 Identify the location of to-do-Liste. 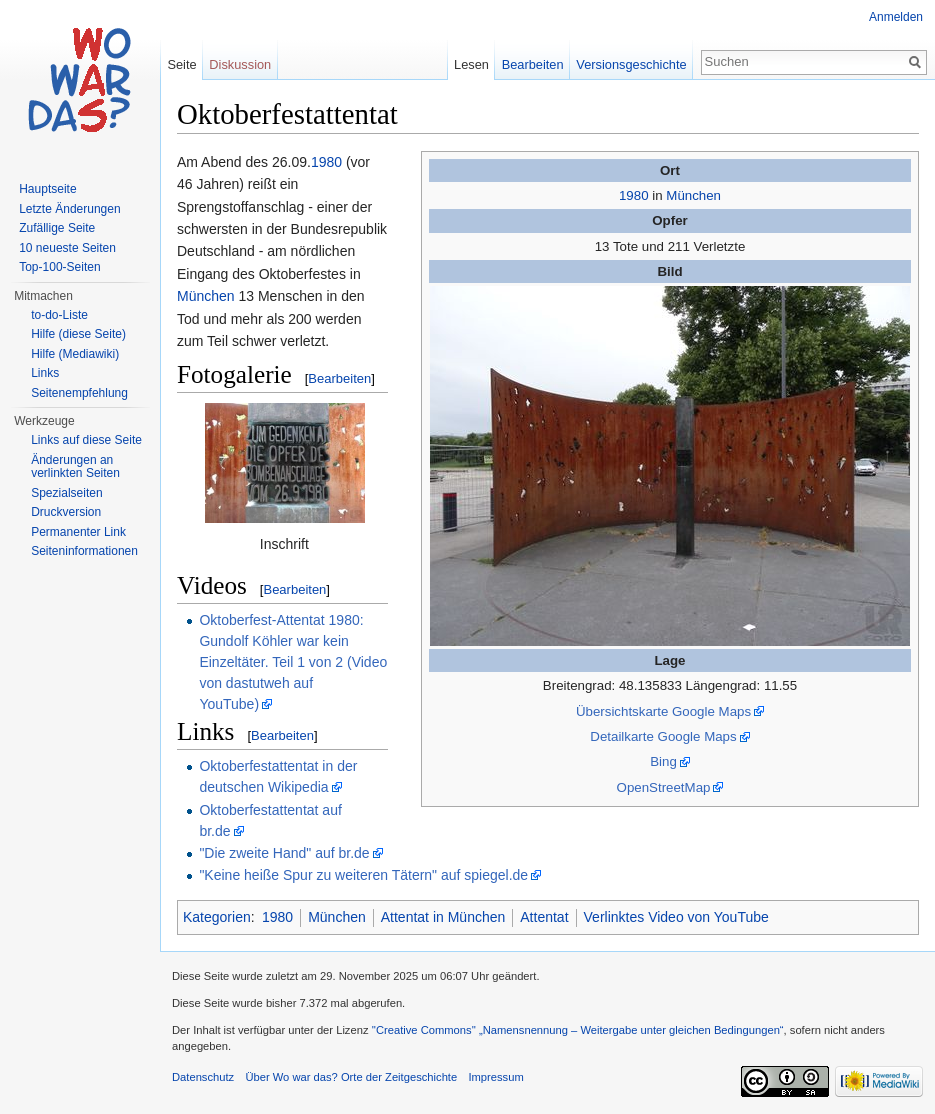
(59, 315).